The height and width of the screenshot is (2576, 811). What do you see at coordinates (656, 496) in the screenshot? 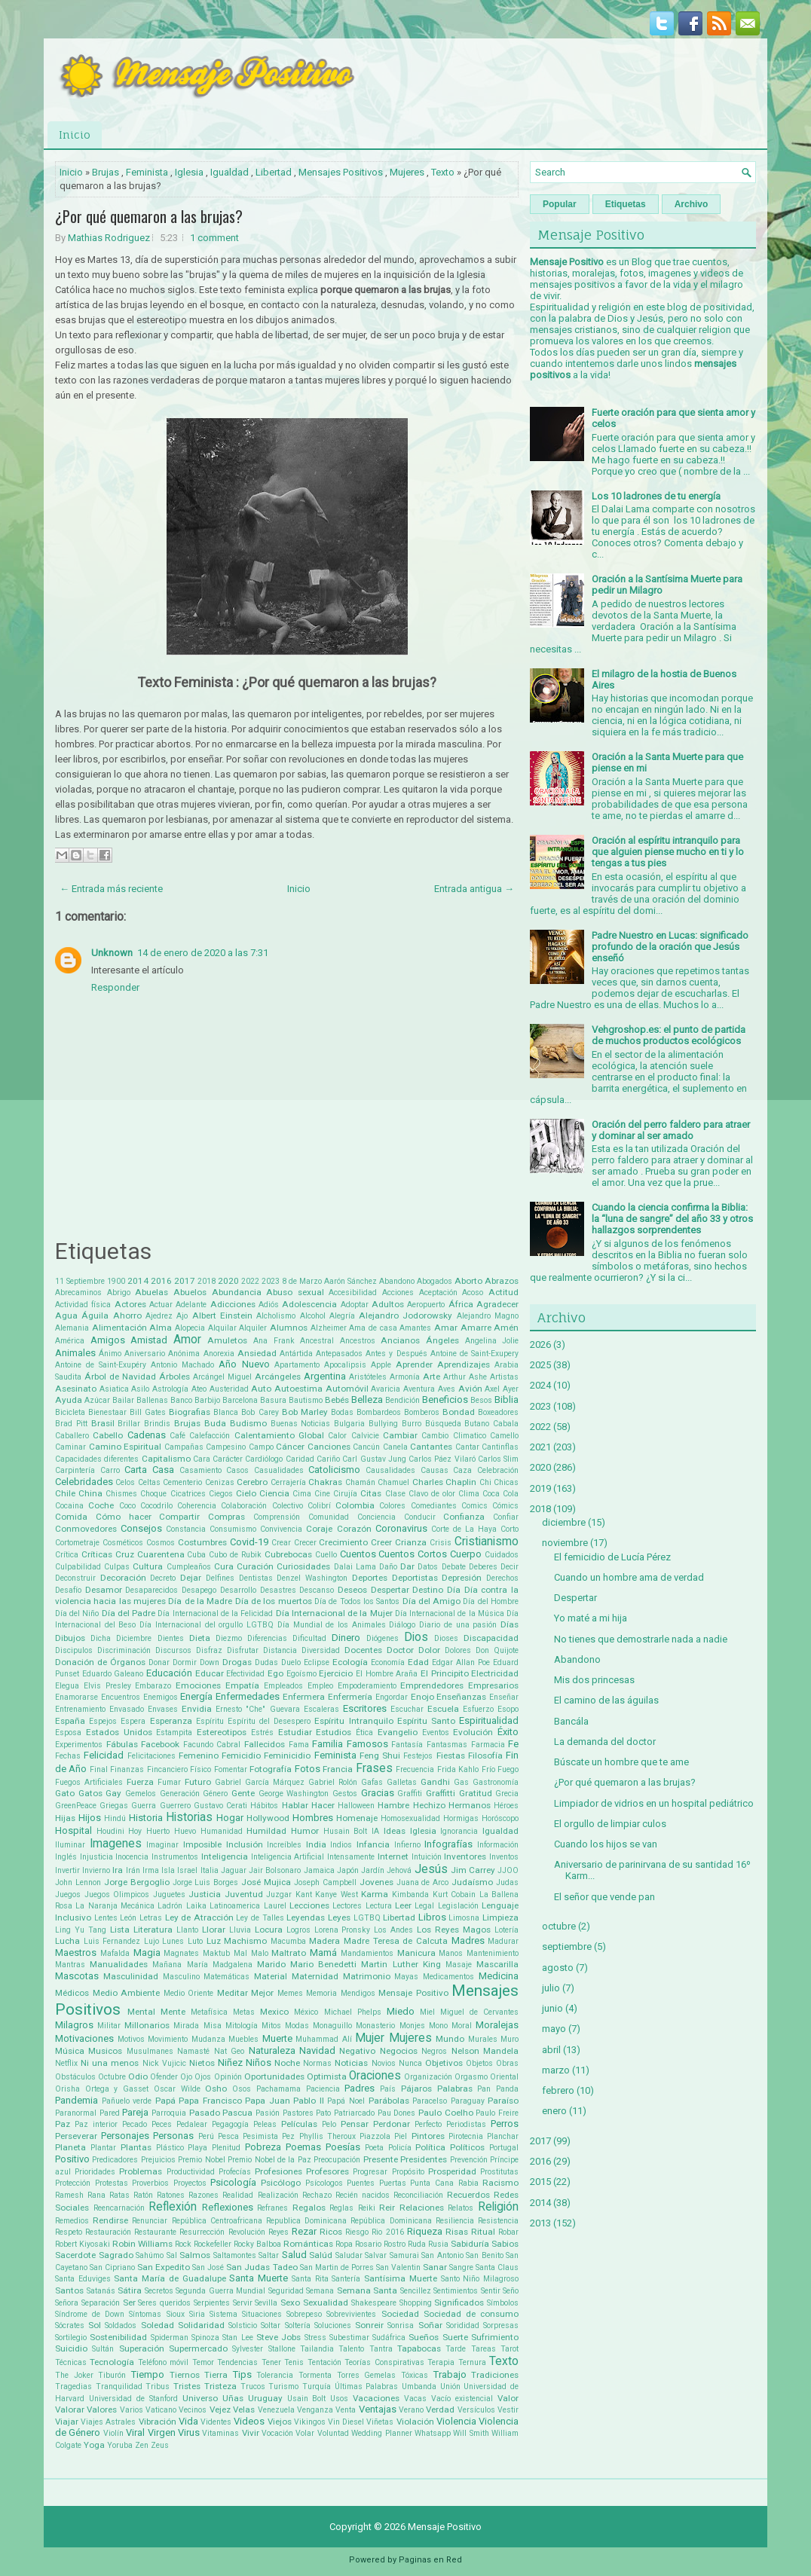
I see `Los 10 ladrones de tu energía` at bounding box center [656, 496].